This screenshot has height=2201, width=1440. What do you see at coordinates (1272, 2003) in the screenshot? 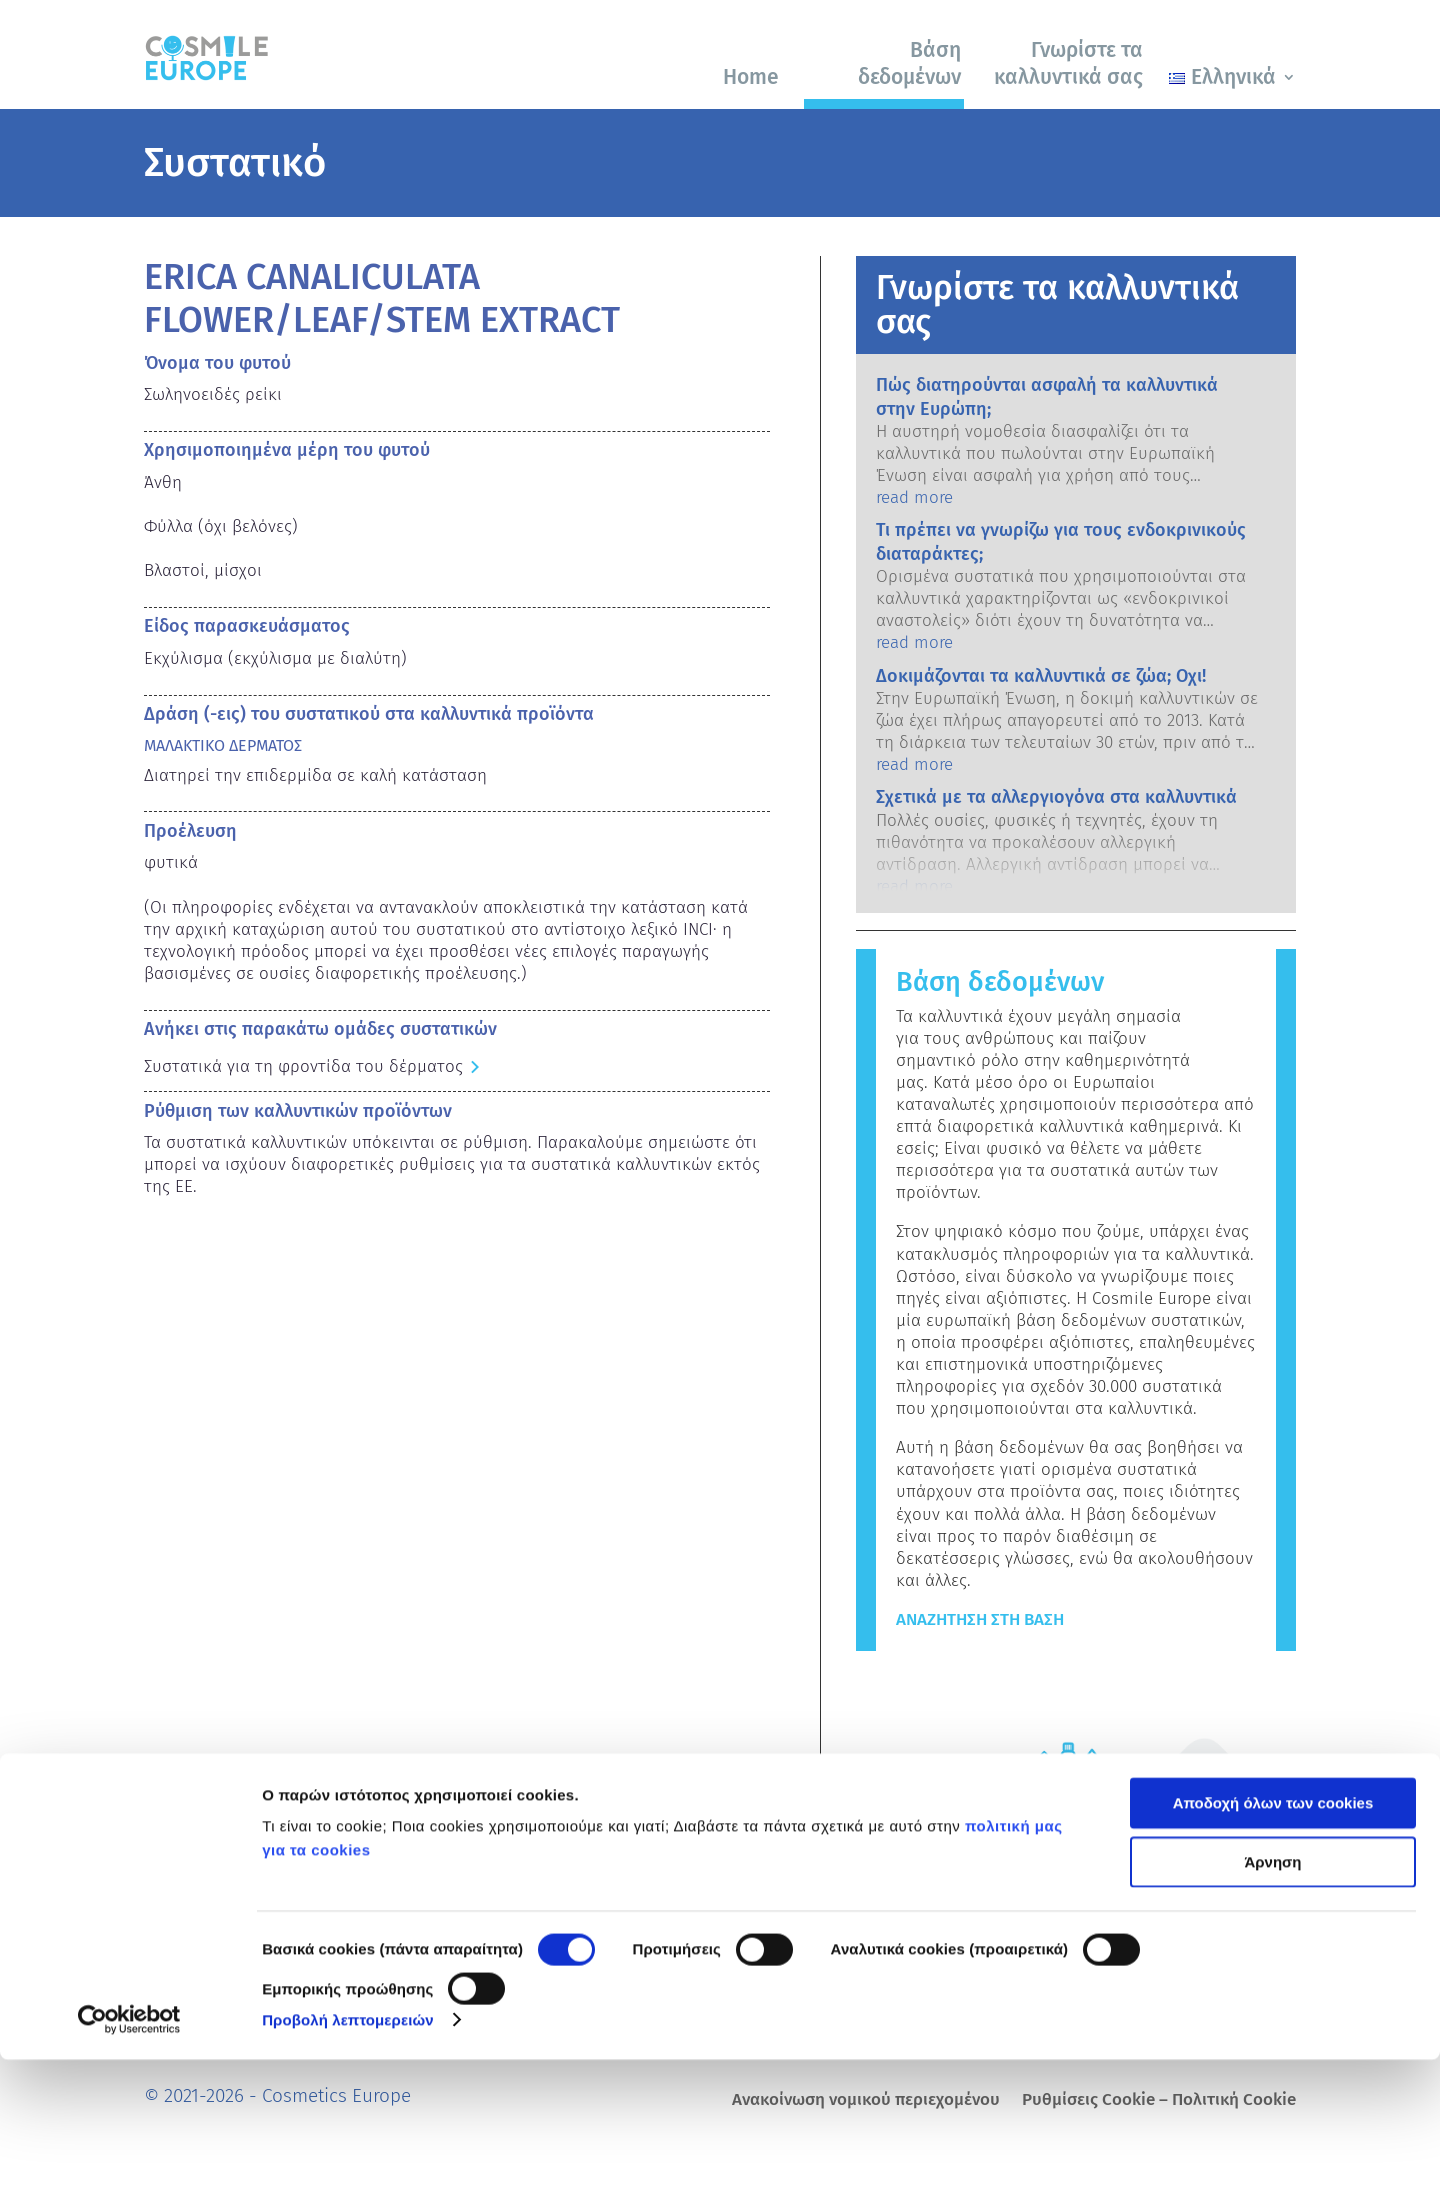
I see `Άρνηση` at bounding box center [1272, 2003].